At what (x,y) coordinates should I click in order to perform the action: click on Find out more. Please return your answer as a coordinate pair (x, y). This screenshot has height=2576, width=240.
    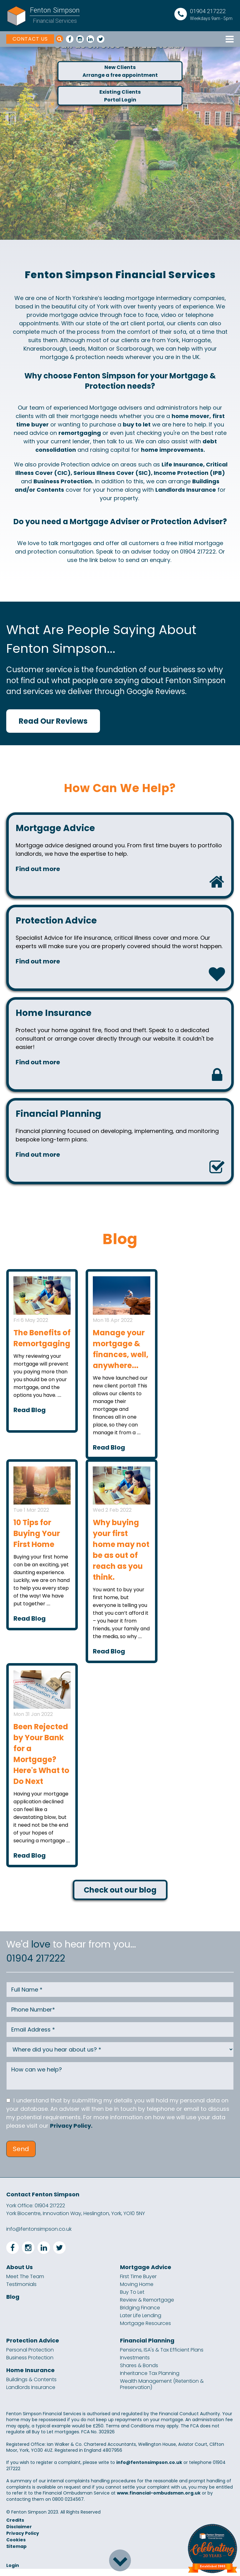
    Looking at the image, I should click on (39, 869).